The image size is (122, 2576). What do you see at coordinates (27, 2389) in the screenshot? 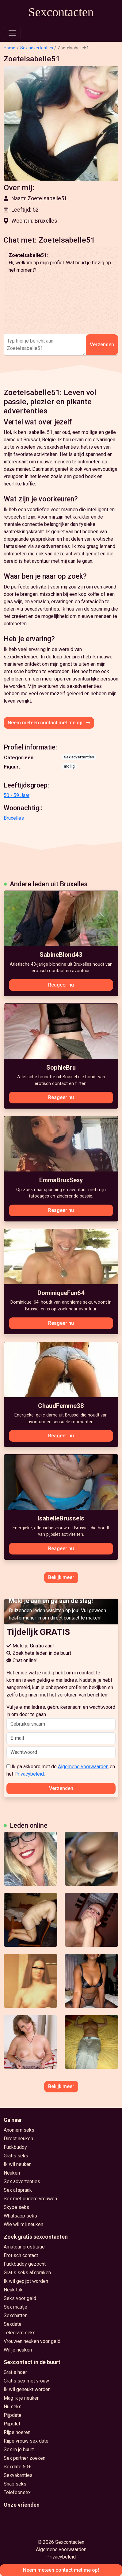
I see `Ik wil geneukt worden` at bounding box center [27, 2389].